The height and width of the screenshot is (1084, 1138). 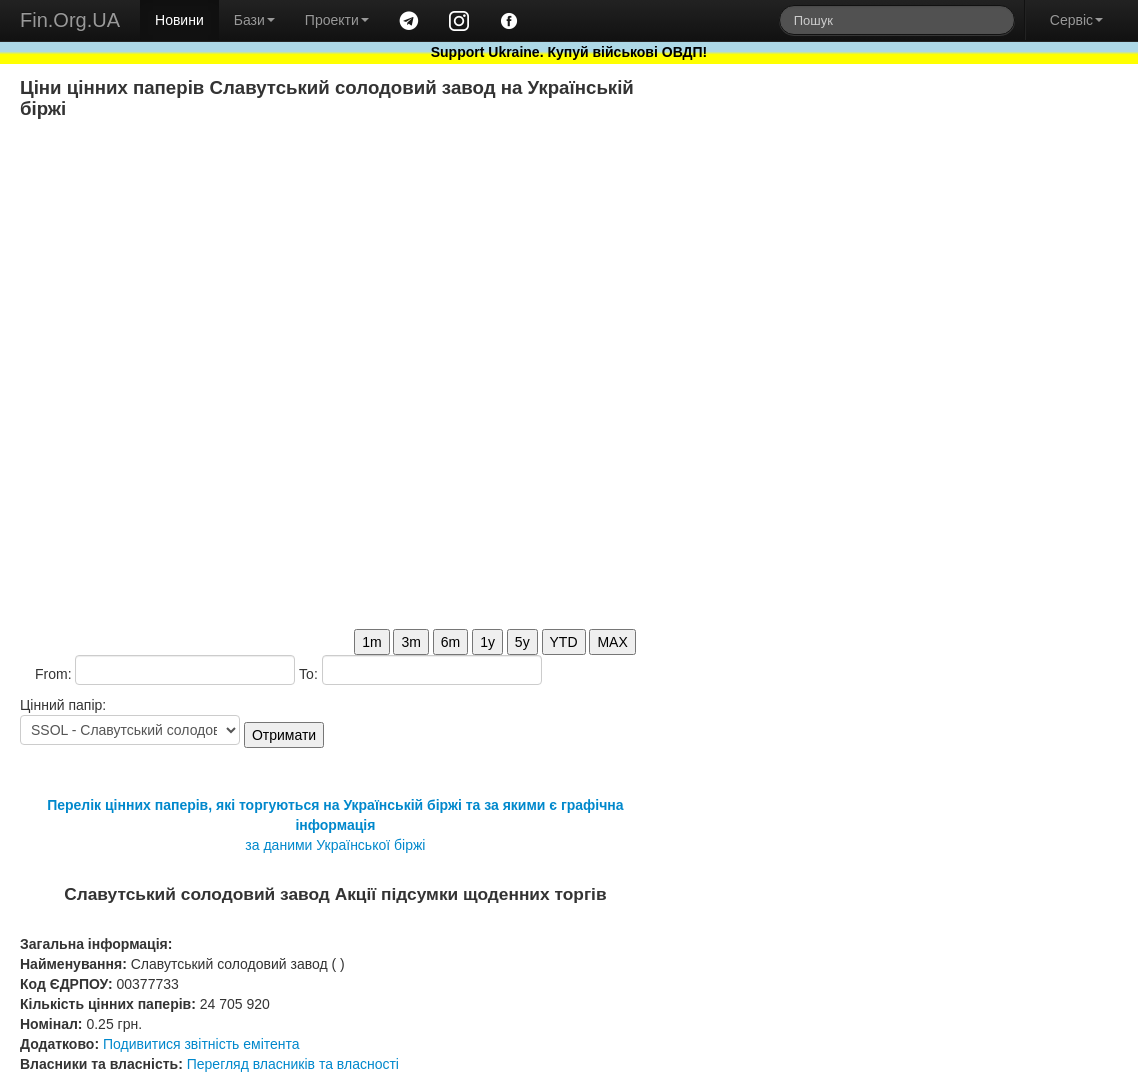 I want to click on 6m, so click(x=450, y=642).